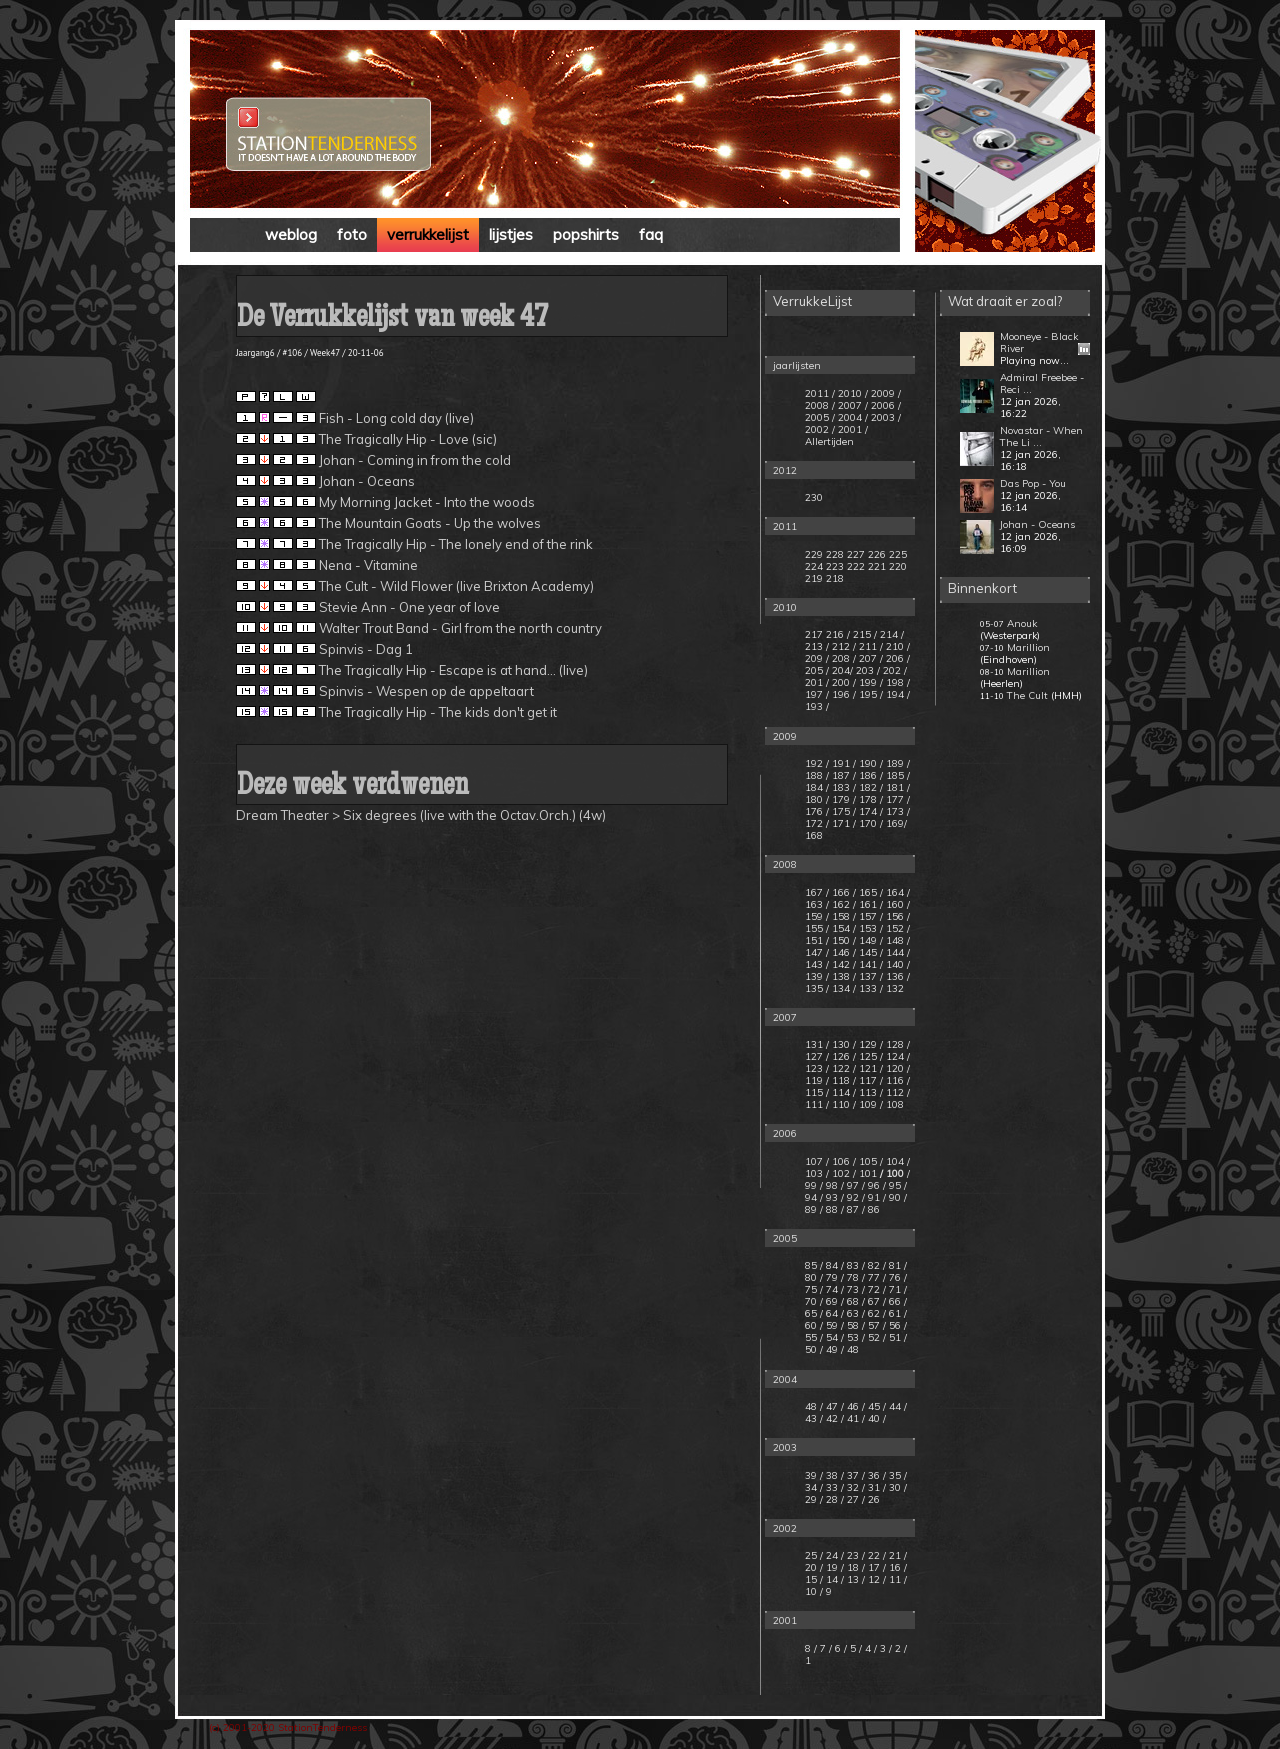 This screenshot has height=1749, width=1280. What do you see at coordinates (814, 835) in the screenshot?
I see `168` at bounding box center [814, 835].